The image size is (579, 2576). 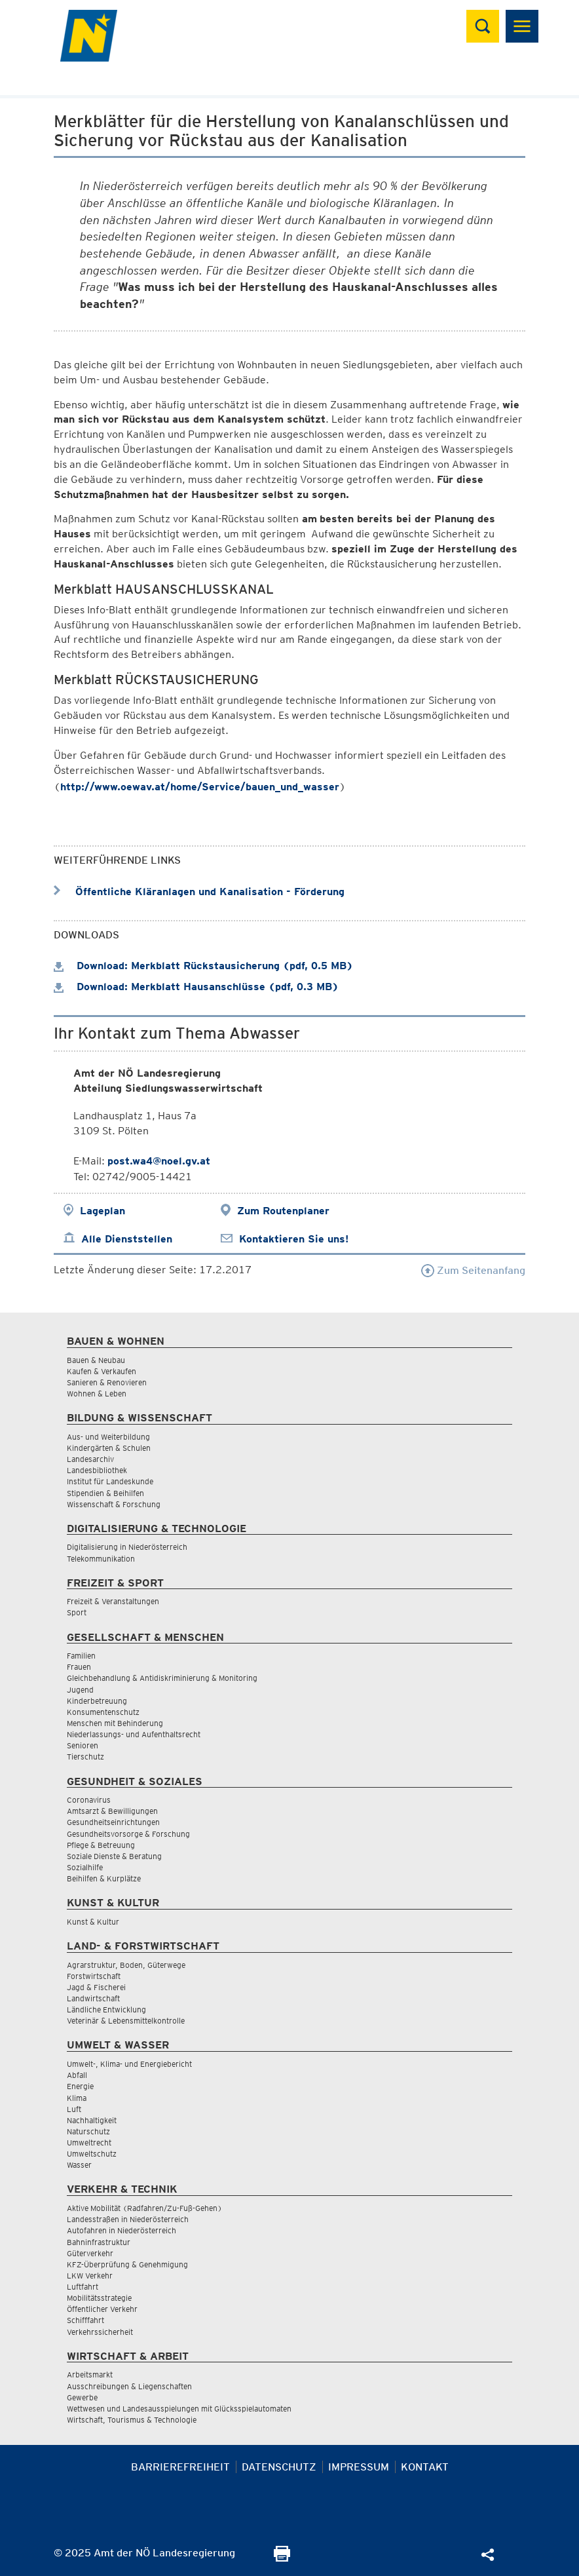 What do you see at coordinates (128, 1834) in the screenshot?
I see `Gesundheitsvorsorge & Forschung` at bounding box center [128, 1834].